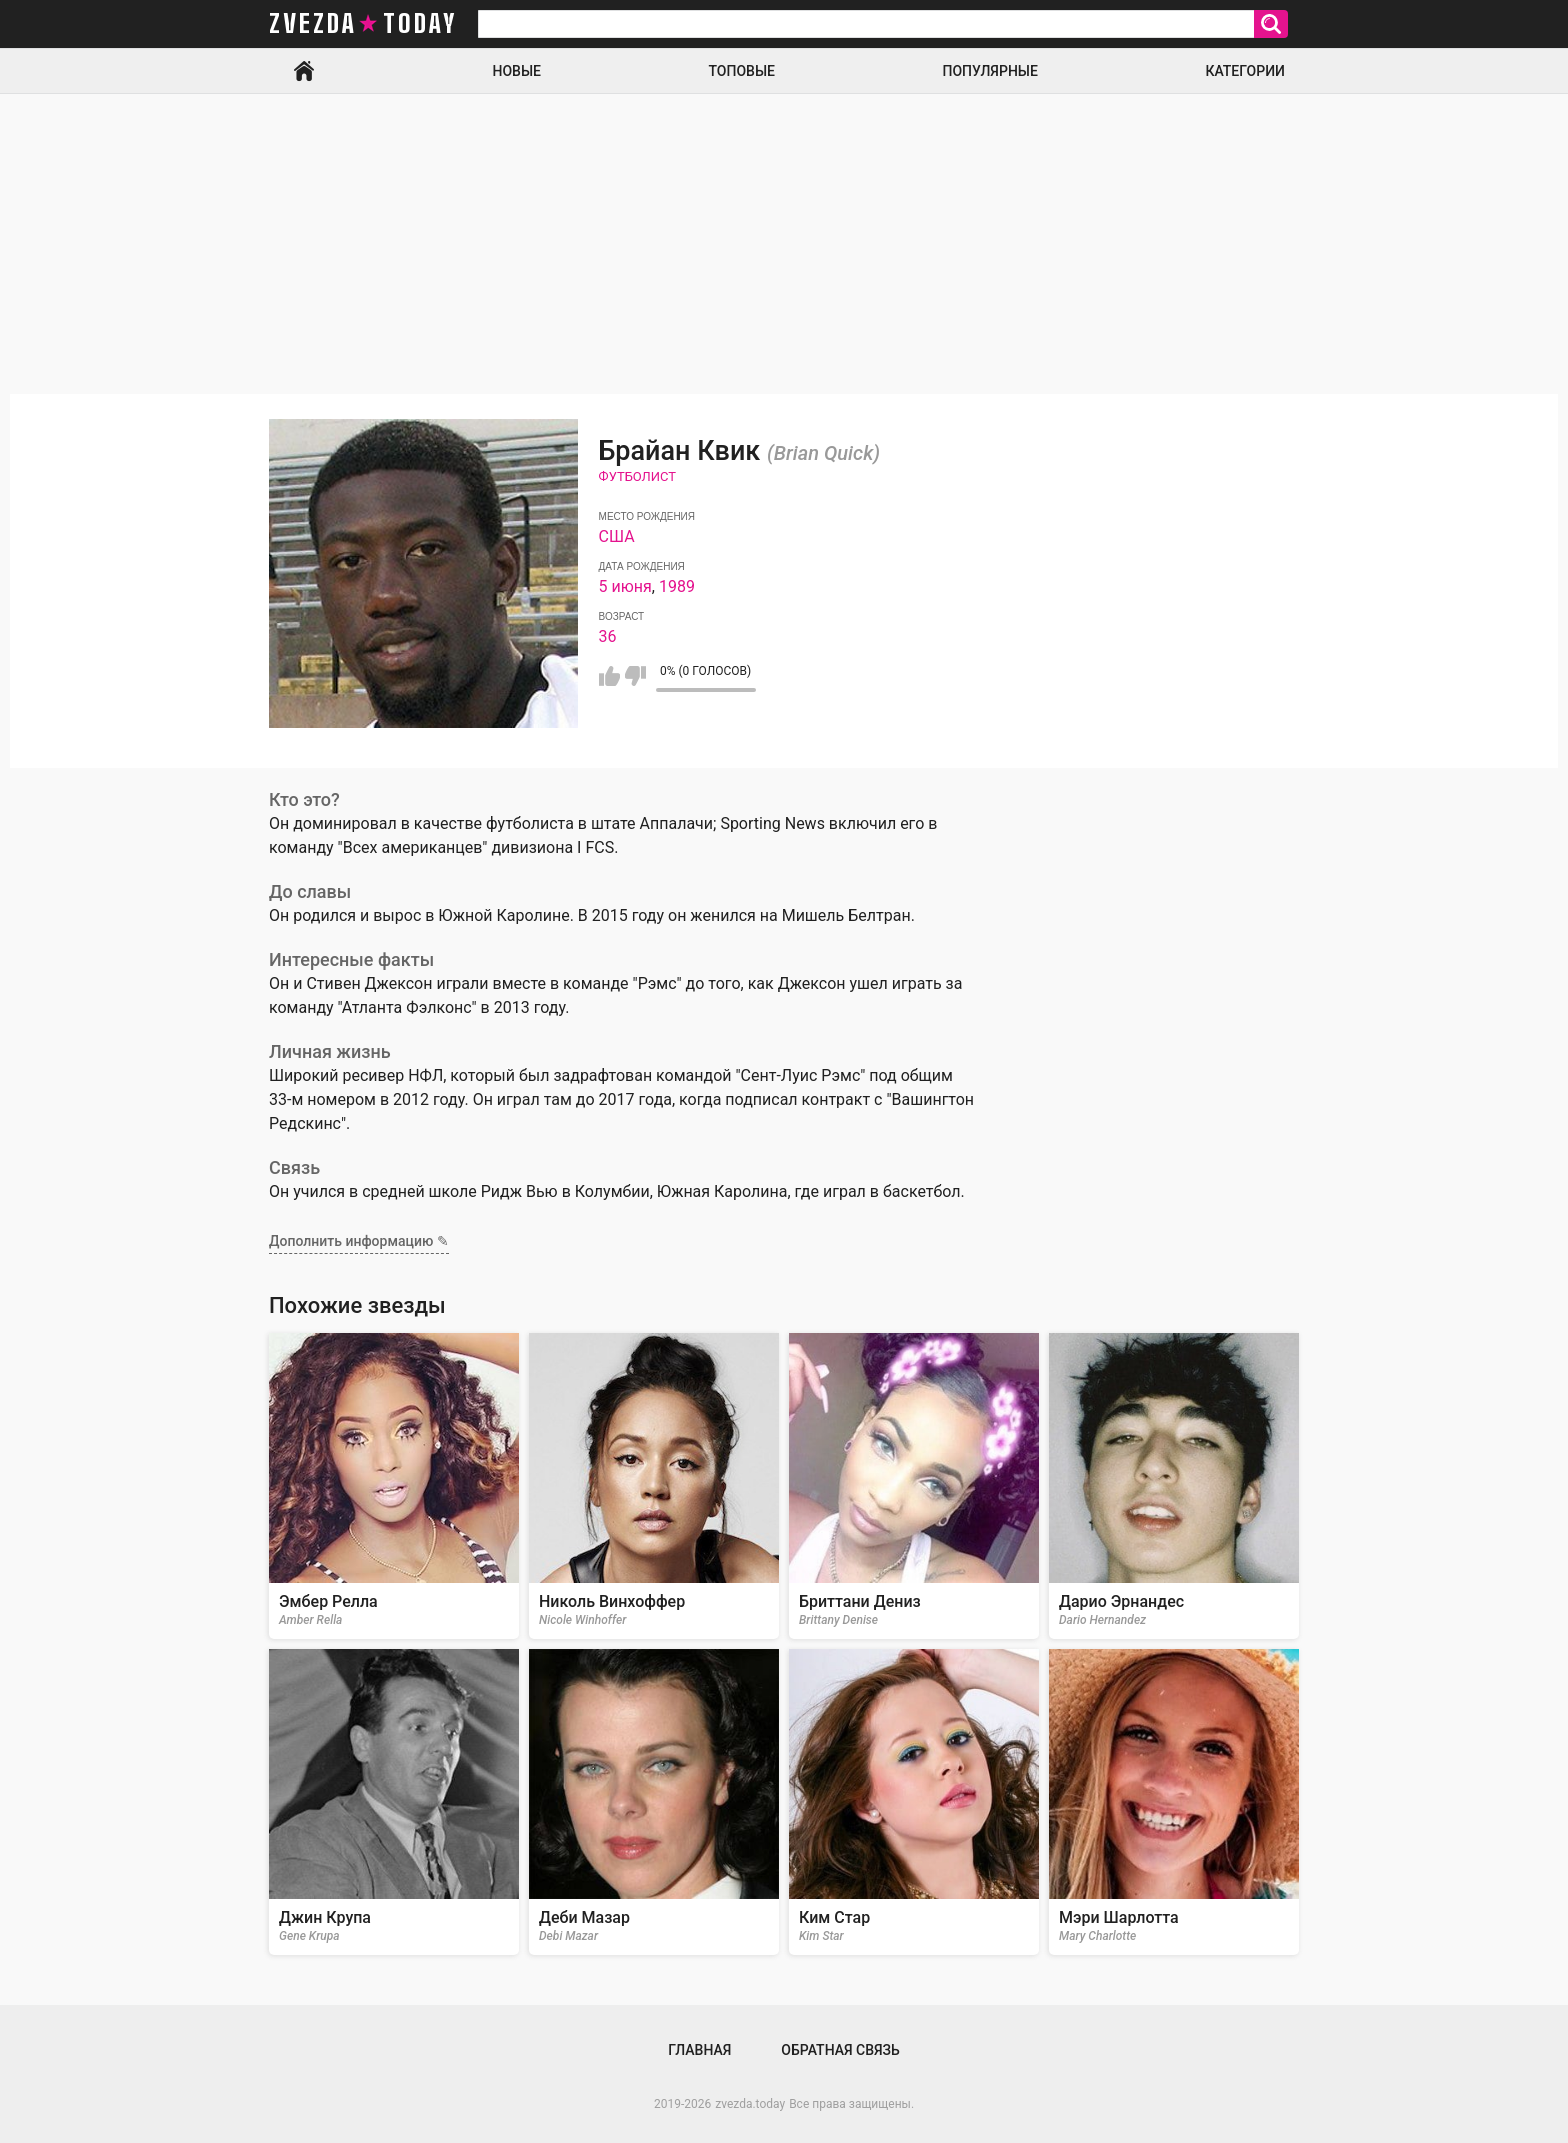 Image resolution: width=1568 pixels, height=2143 pixels. Describe the element at coordinates (608, 636) in the screenshot. I see `36` at that location.